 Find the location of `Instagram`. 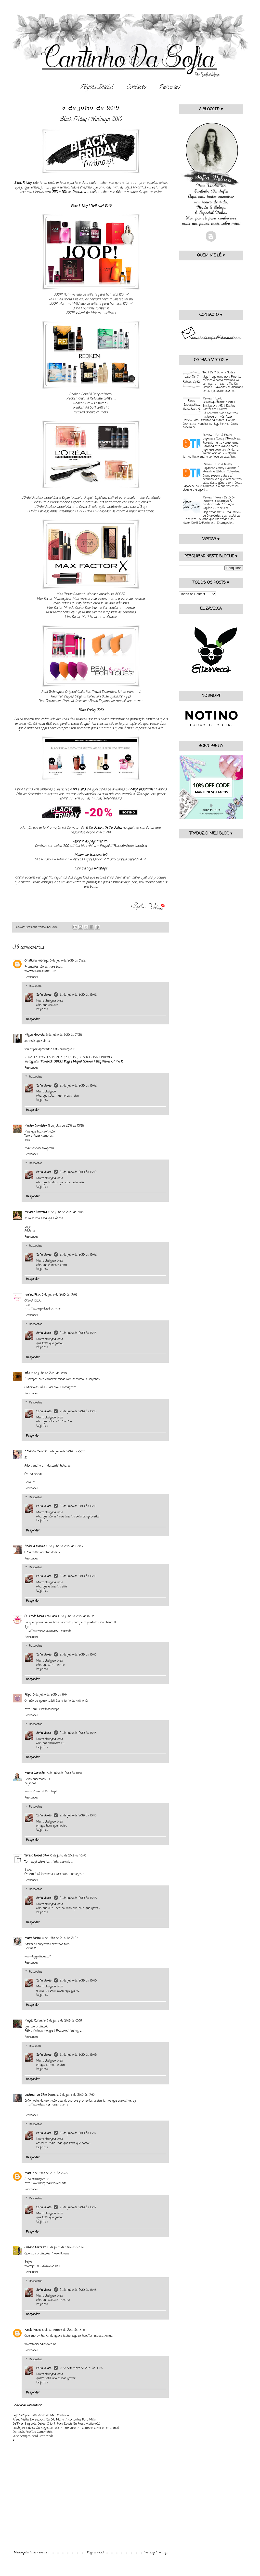

Instagram is located at coordinates (32, 1062).